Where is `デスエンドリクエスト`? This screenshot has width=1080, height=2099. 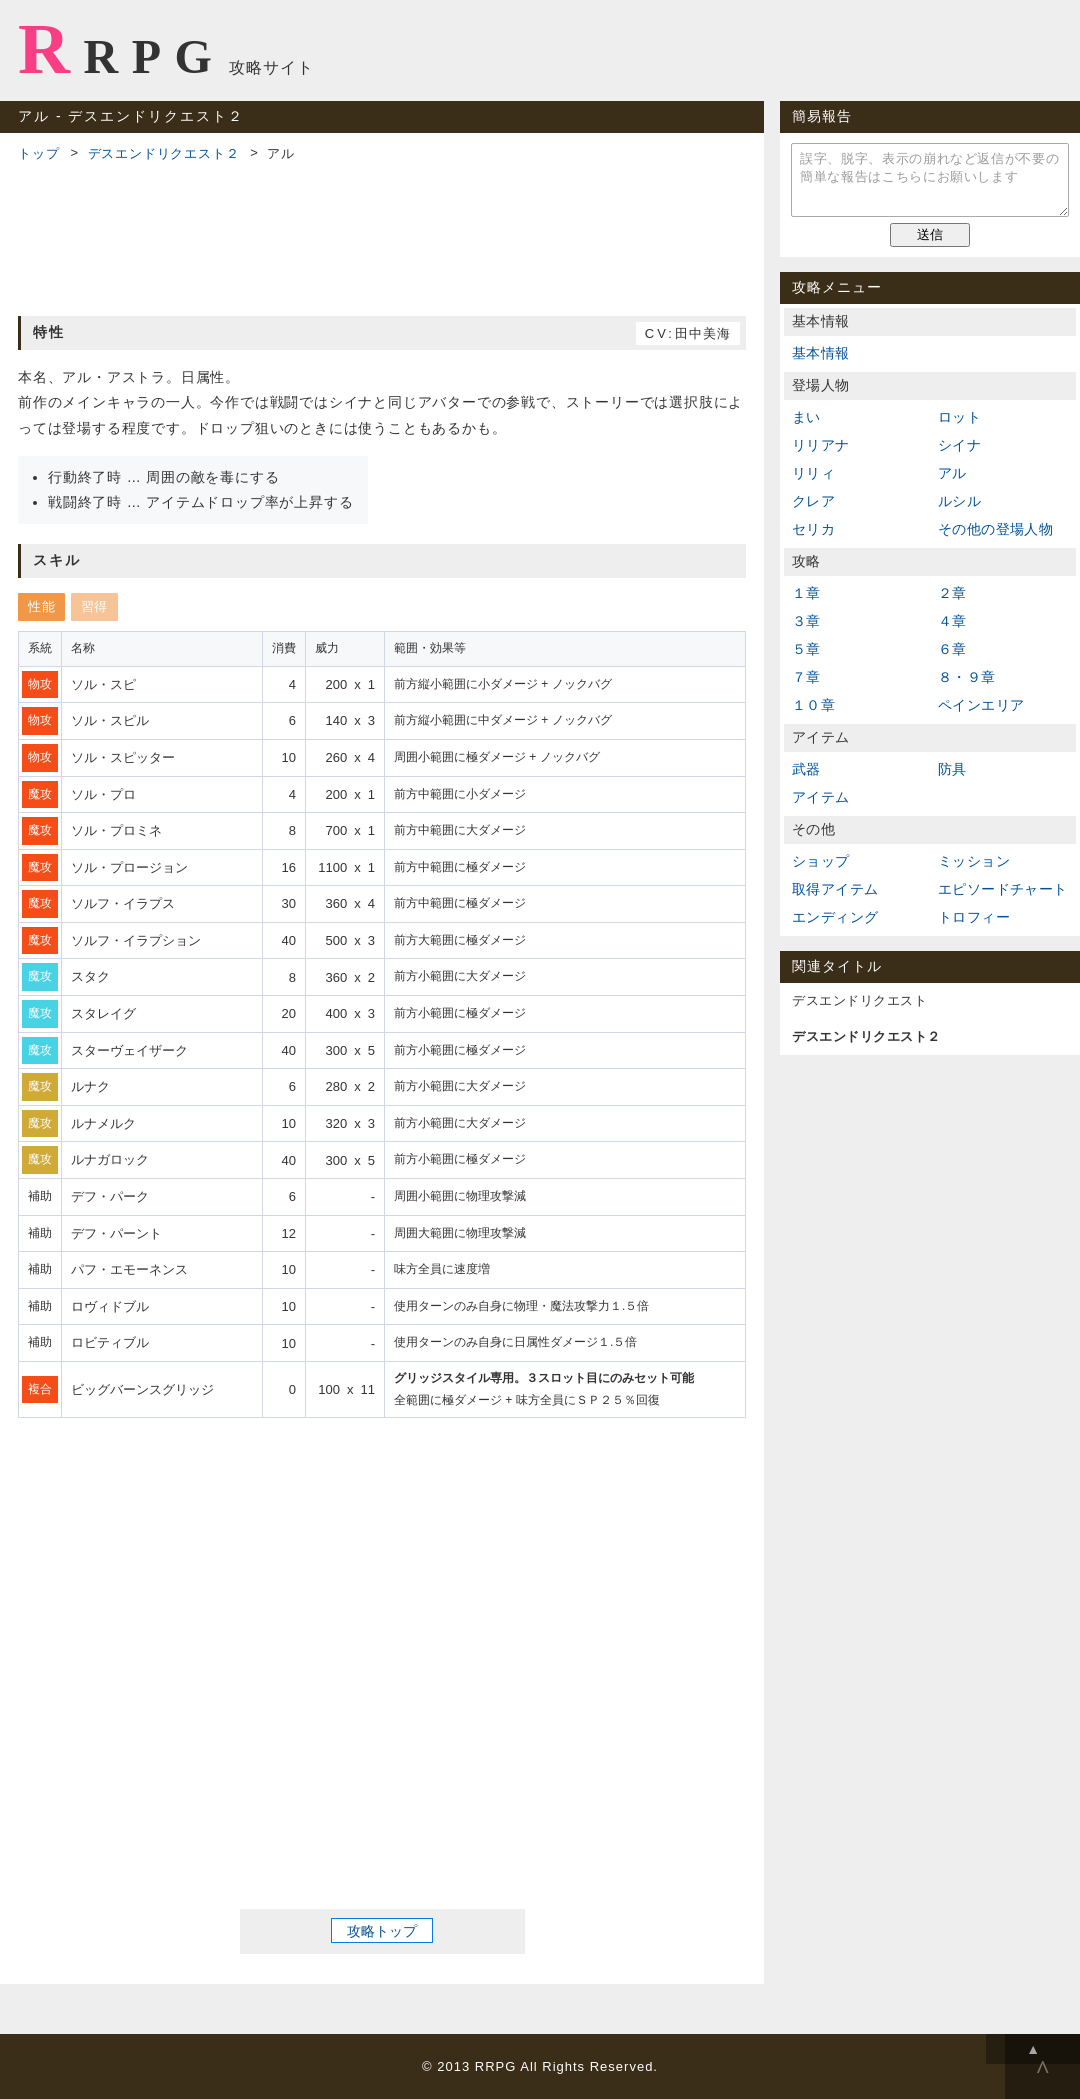
デスエンドリクエスト is located at coordinates (859, 1000).